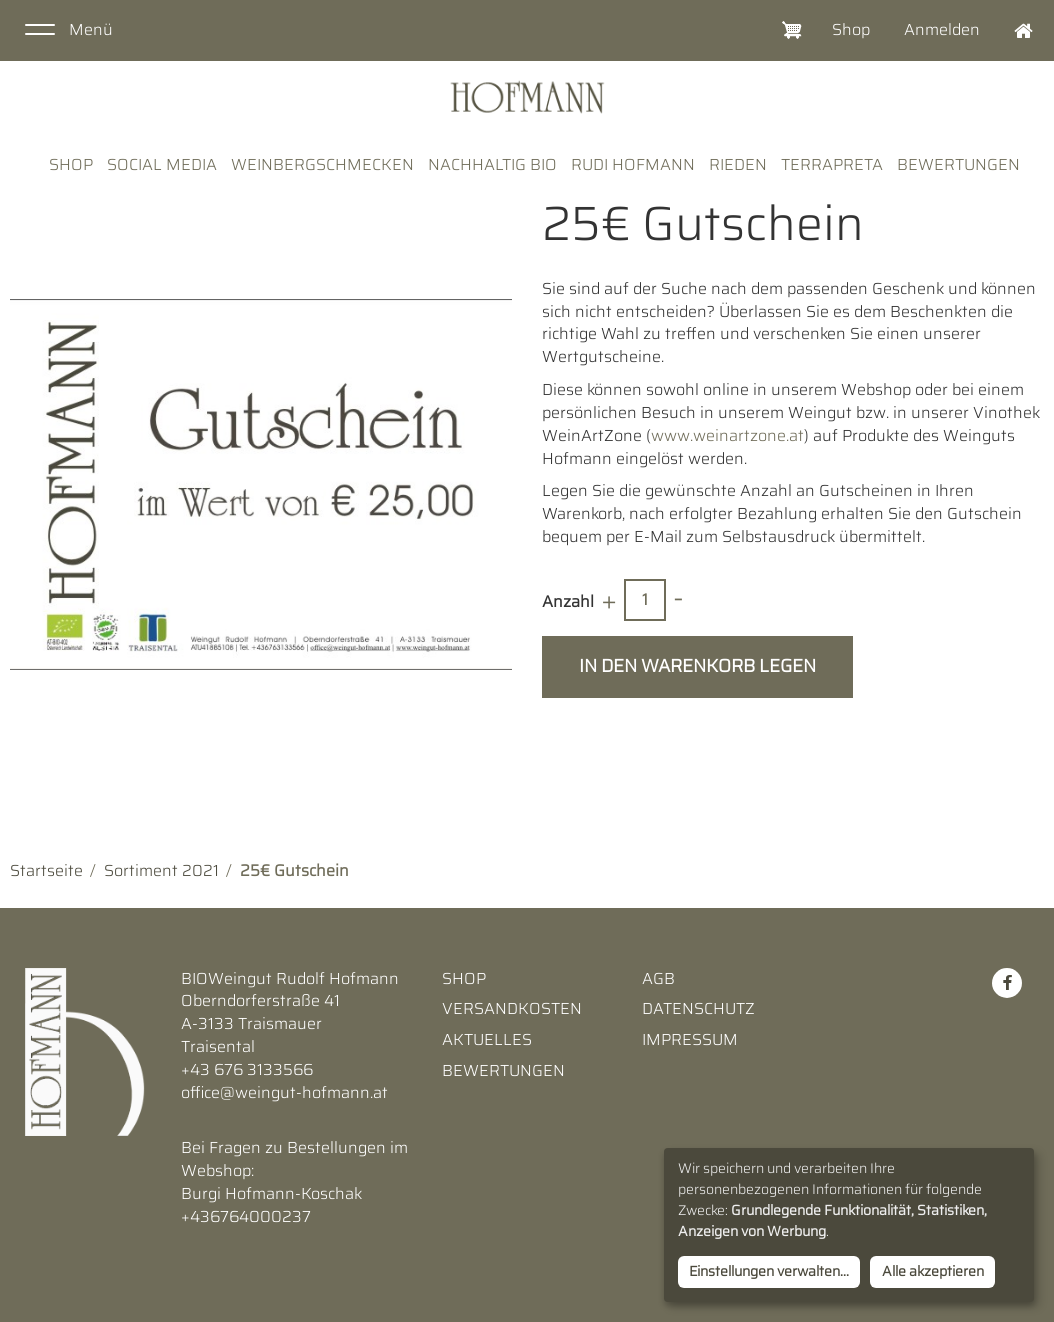  What do you see at coordinates (162, 164) in the screenshot?
I see `Social Media` at bounding box center [162, 164].